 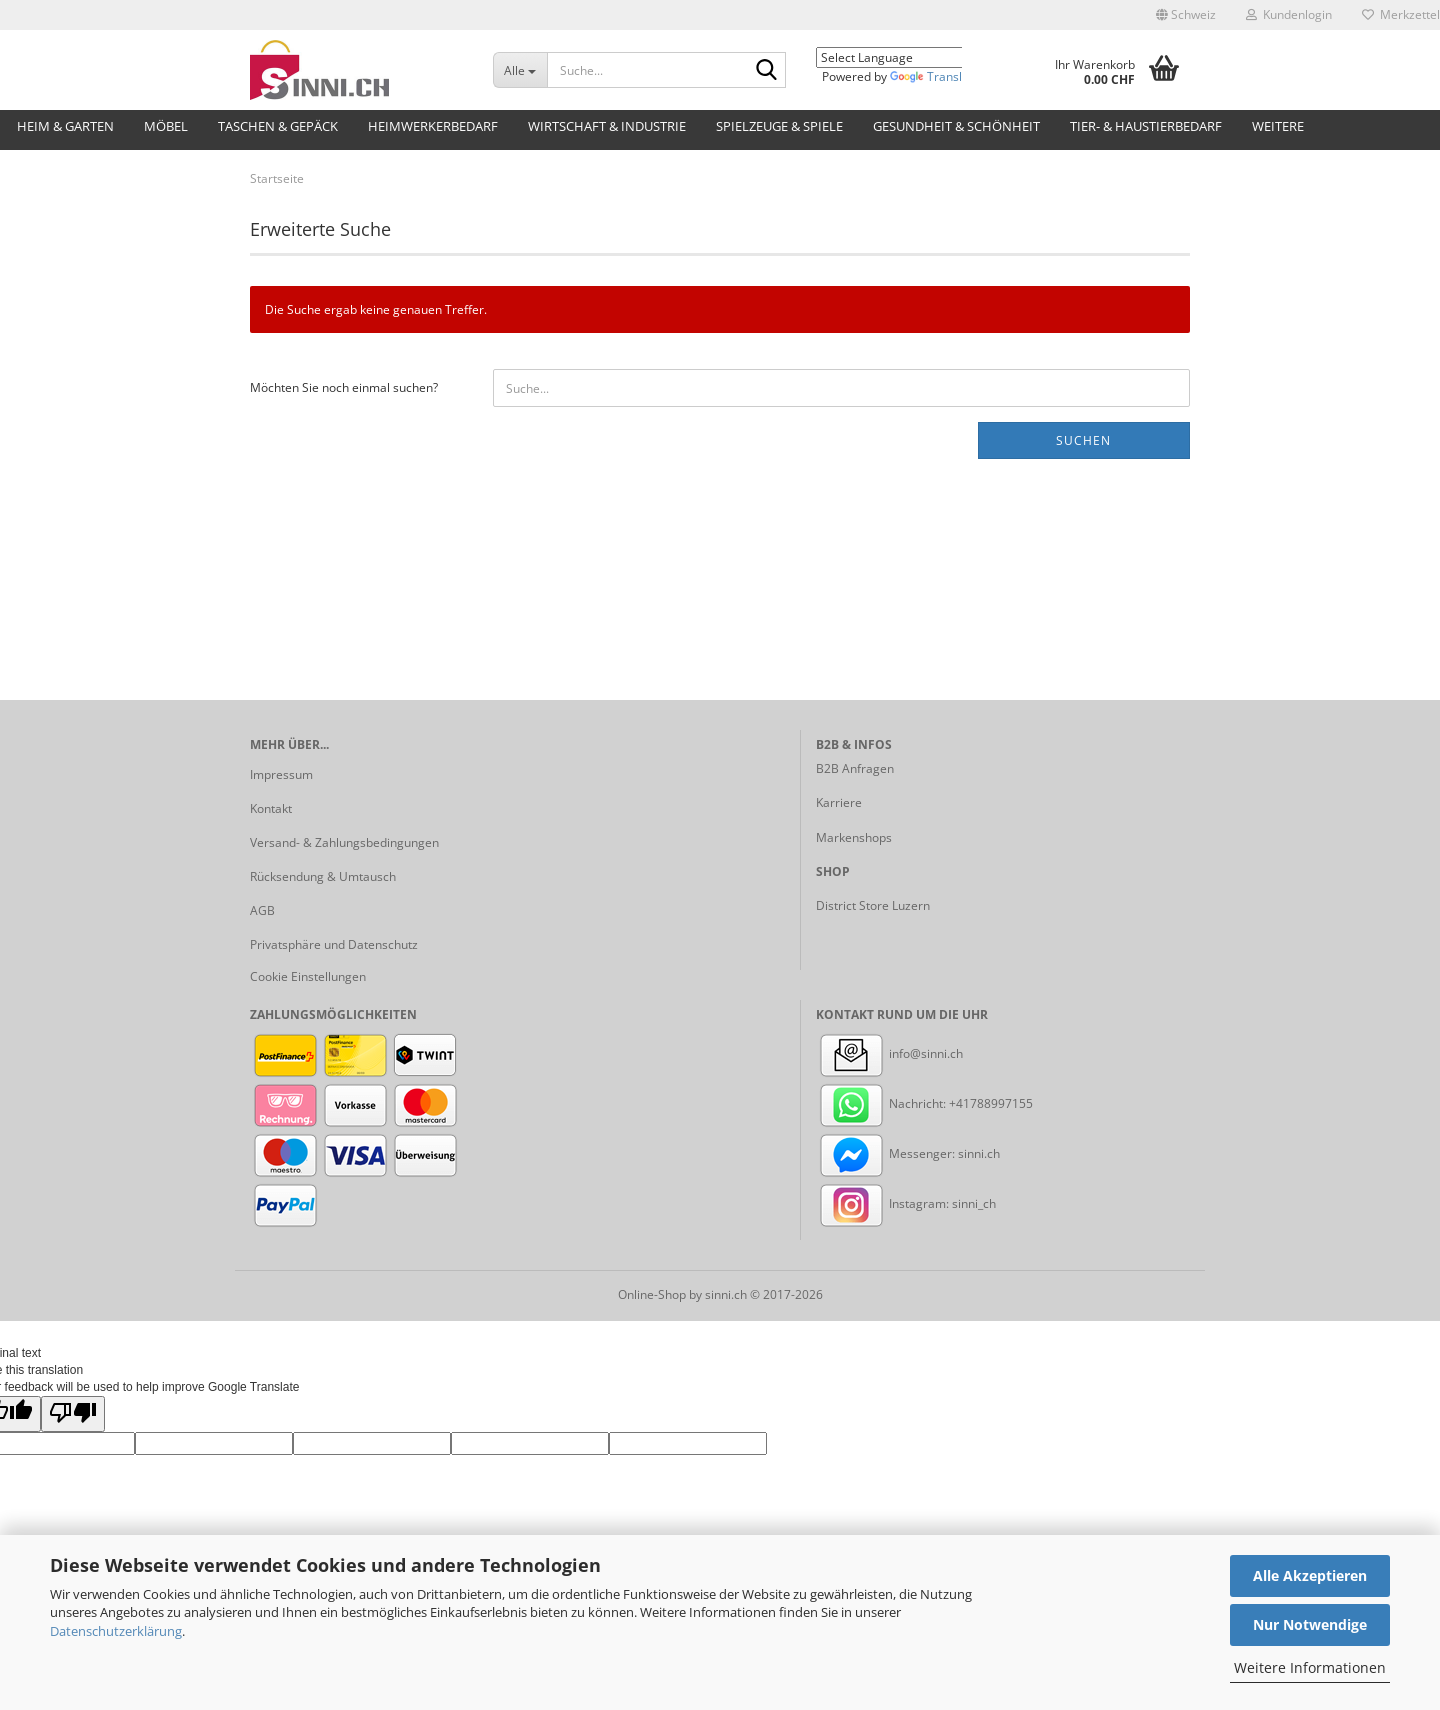 What do you see at coordinates (908, 1153) in the screenshot?
I see `Messenger: sinni.ch` at bounding box center [908, 1153].